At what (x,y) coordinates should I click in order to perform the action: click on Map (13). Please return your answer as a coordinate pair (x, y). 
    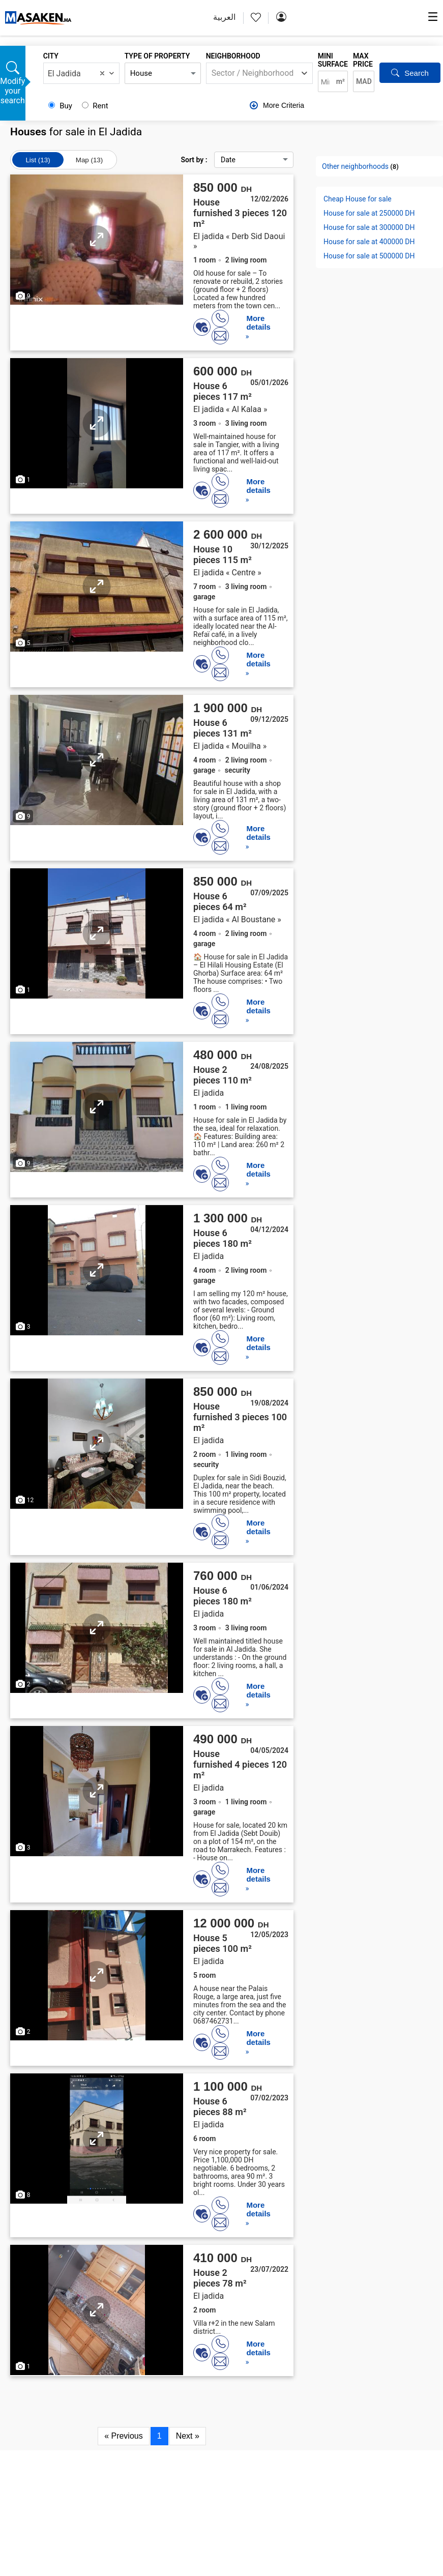
    Looking at the image, I should click on (89, 160).